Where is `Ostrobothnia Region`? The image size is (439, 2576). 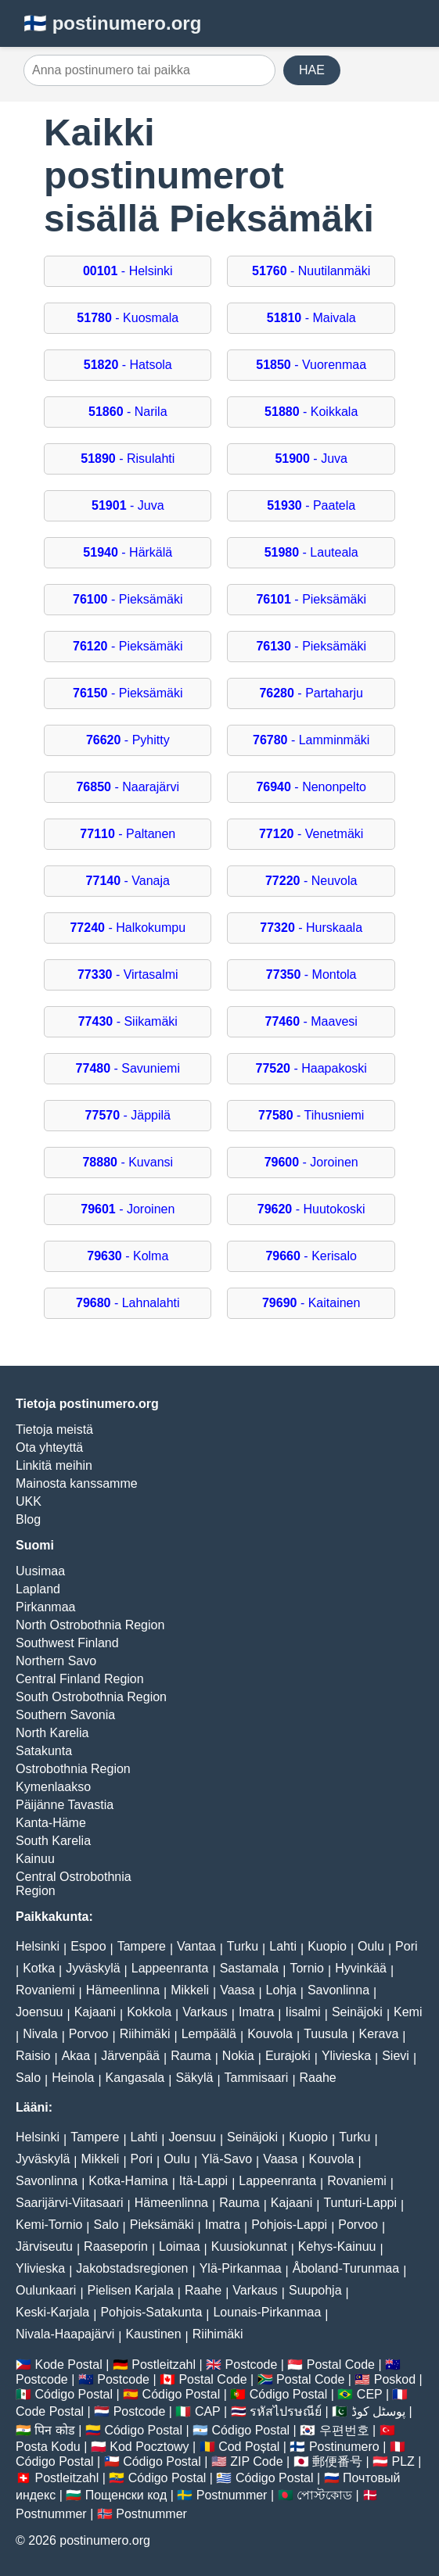 Ostrobothnia Region is located at coordinates (73, 1768).